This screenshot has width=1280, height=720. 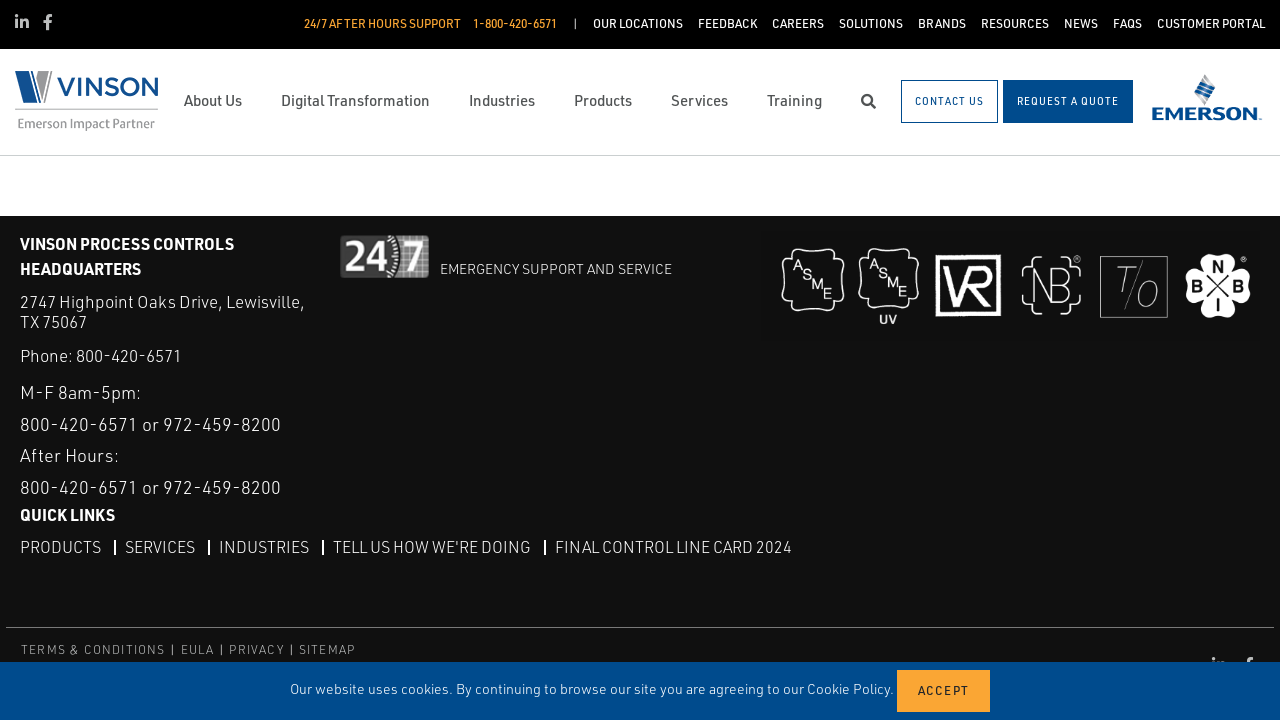 I want to click on 800-420-6571 or 972-459-8200, so click(x=150, y=424).